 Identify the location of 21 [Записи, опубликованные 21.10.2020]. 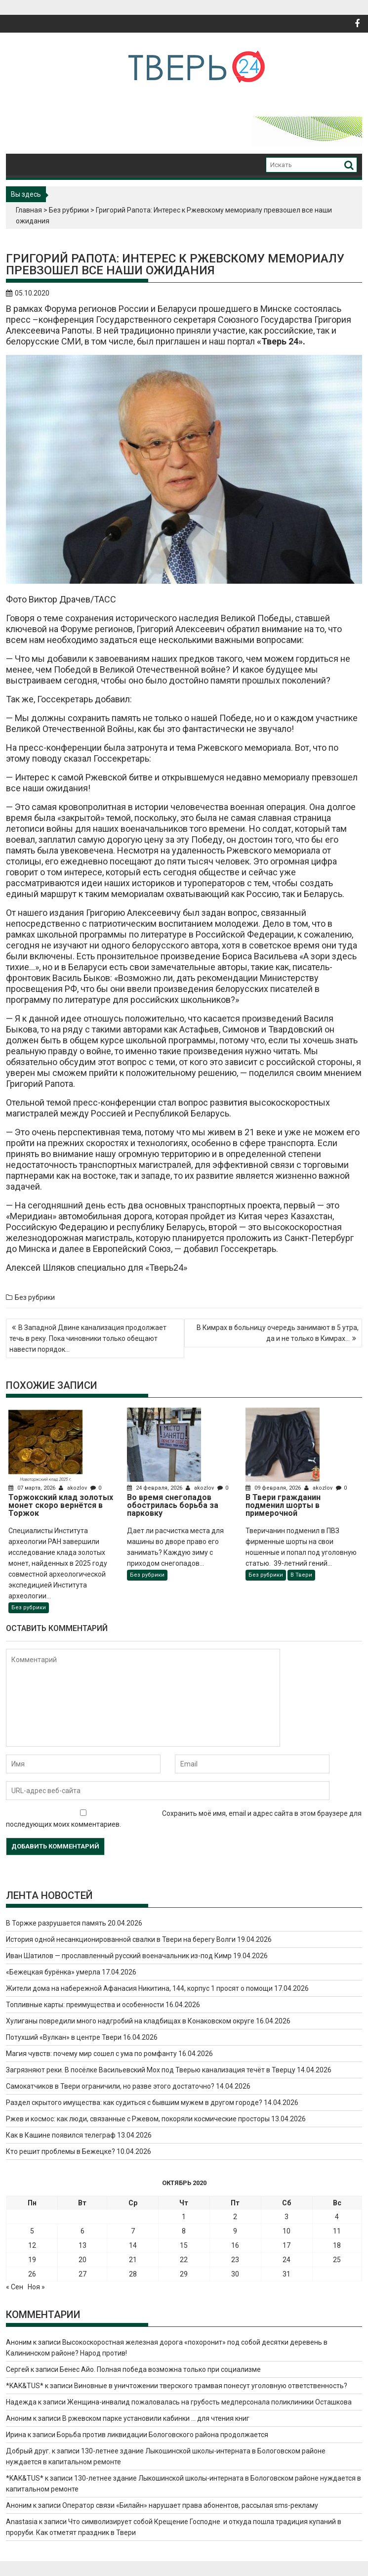
(133, 2260).